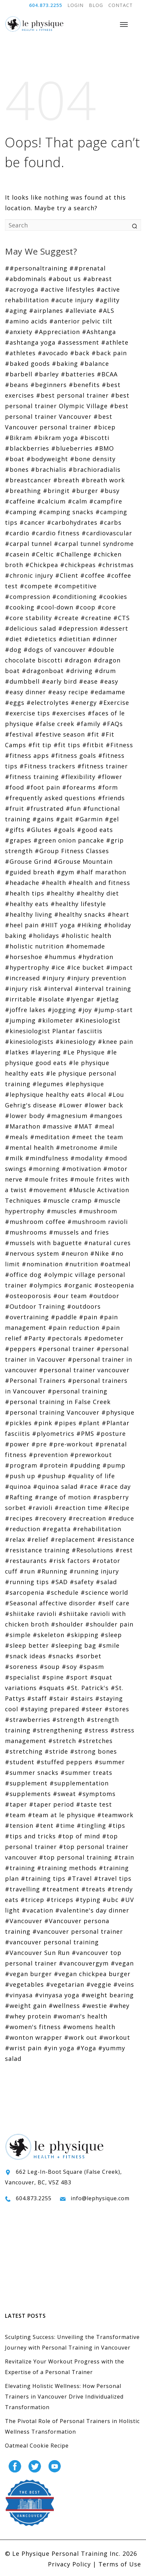 This screenshot has height=2576, width=146. Describe the element at coordinates (99, 883) in the screenshot. I see `#health and fitness` at that location.